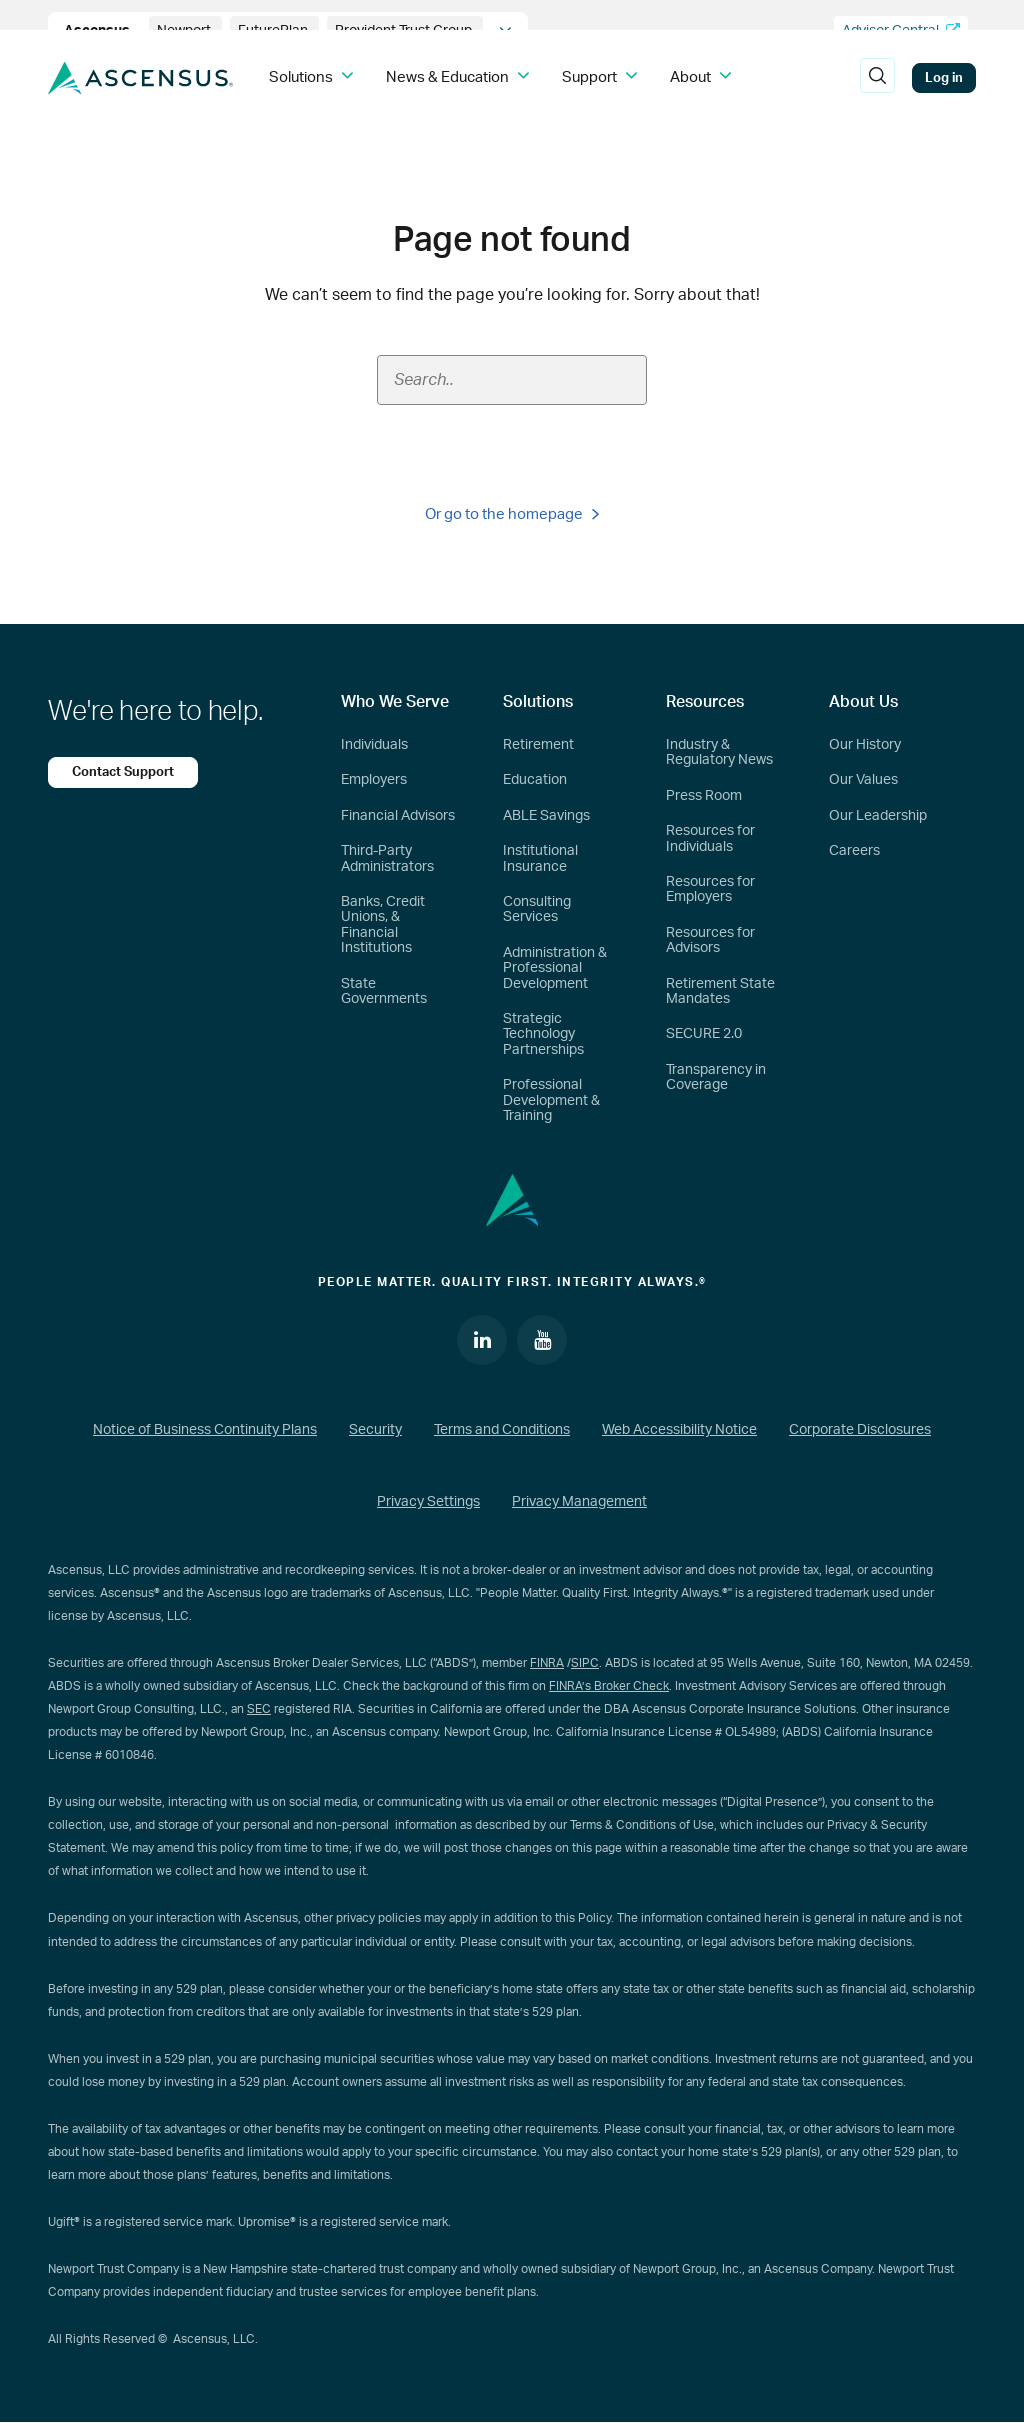 The height and width of the screenshot is (2423, 1024). Describe the element at coordinates (710, 889) in the screenshot. I see `Resources for Employers` at that location.